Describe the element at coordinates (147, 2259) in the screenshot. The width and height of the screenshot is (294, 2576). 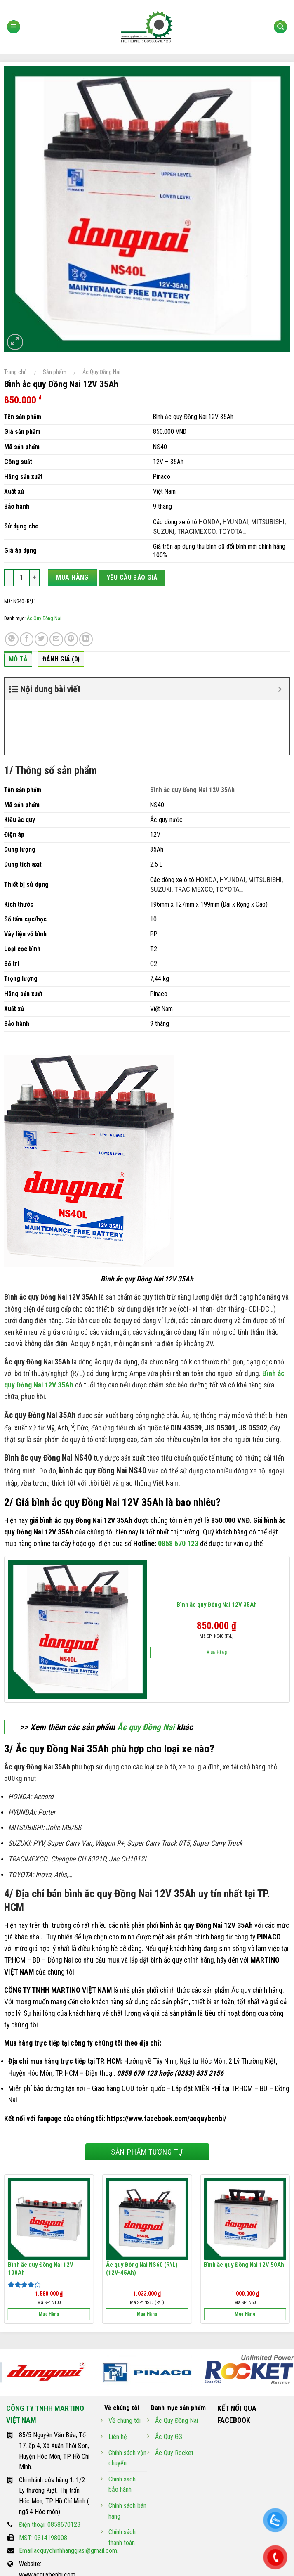
I see `Mua hàng [Thêm “Ắc quy Đồng Nai NS60 (R\L) (12V-45Ah)” vào giỏ hàng]` at that location.